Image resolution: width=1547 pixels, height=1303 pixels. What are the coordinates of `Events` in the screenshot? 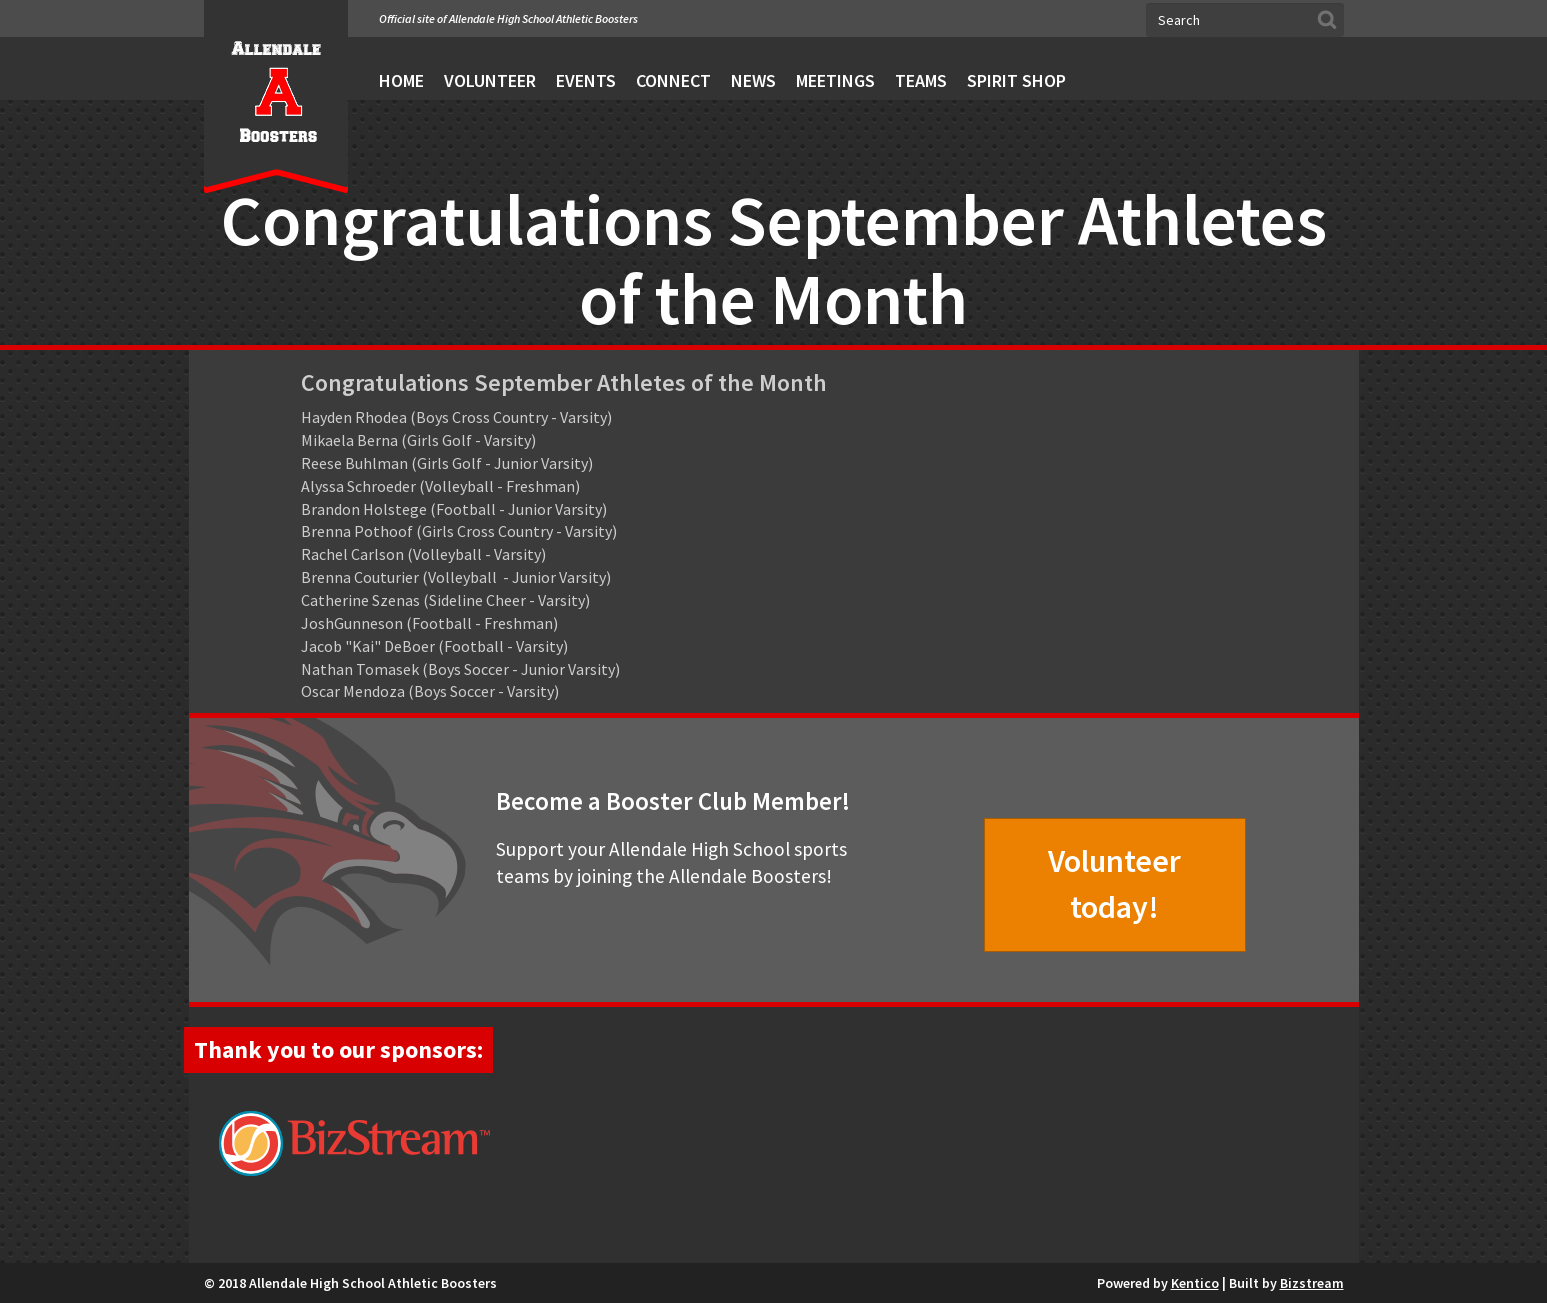 It's located at (586, 80).